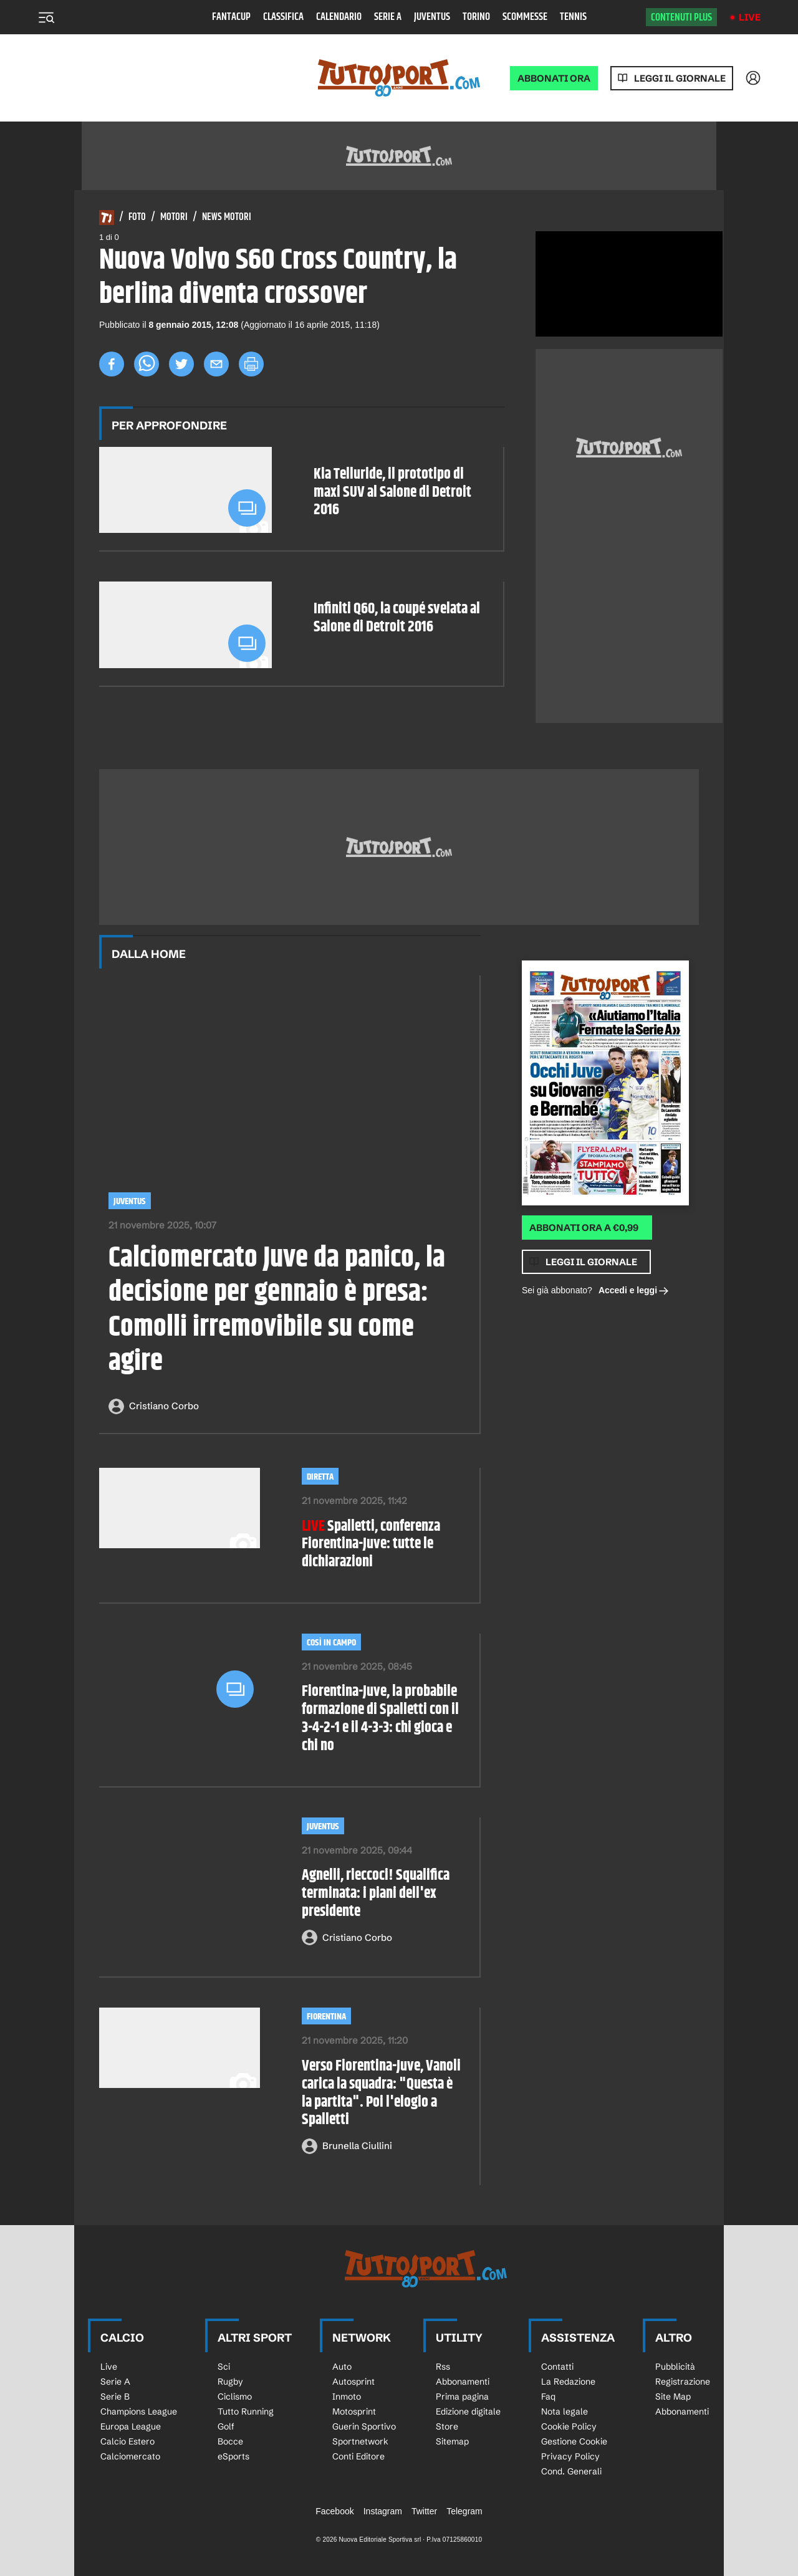  I want to click on Site Map, so click(673, 2396).